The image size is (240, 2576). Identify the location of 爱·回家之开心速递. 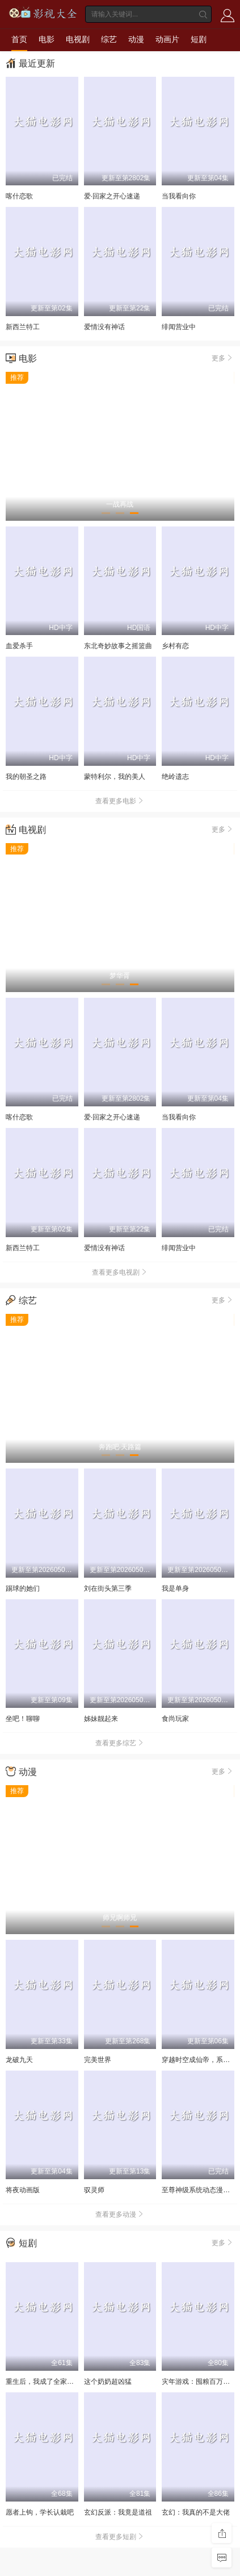
(112, 196).